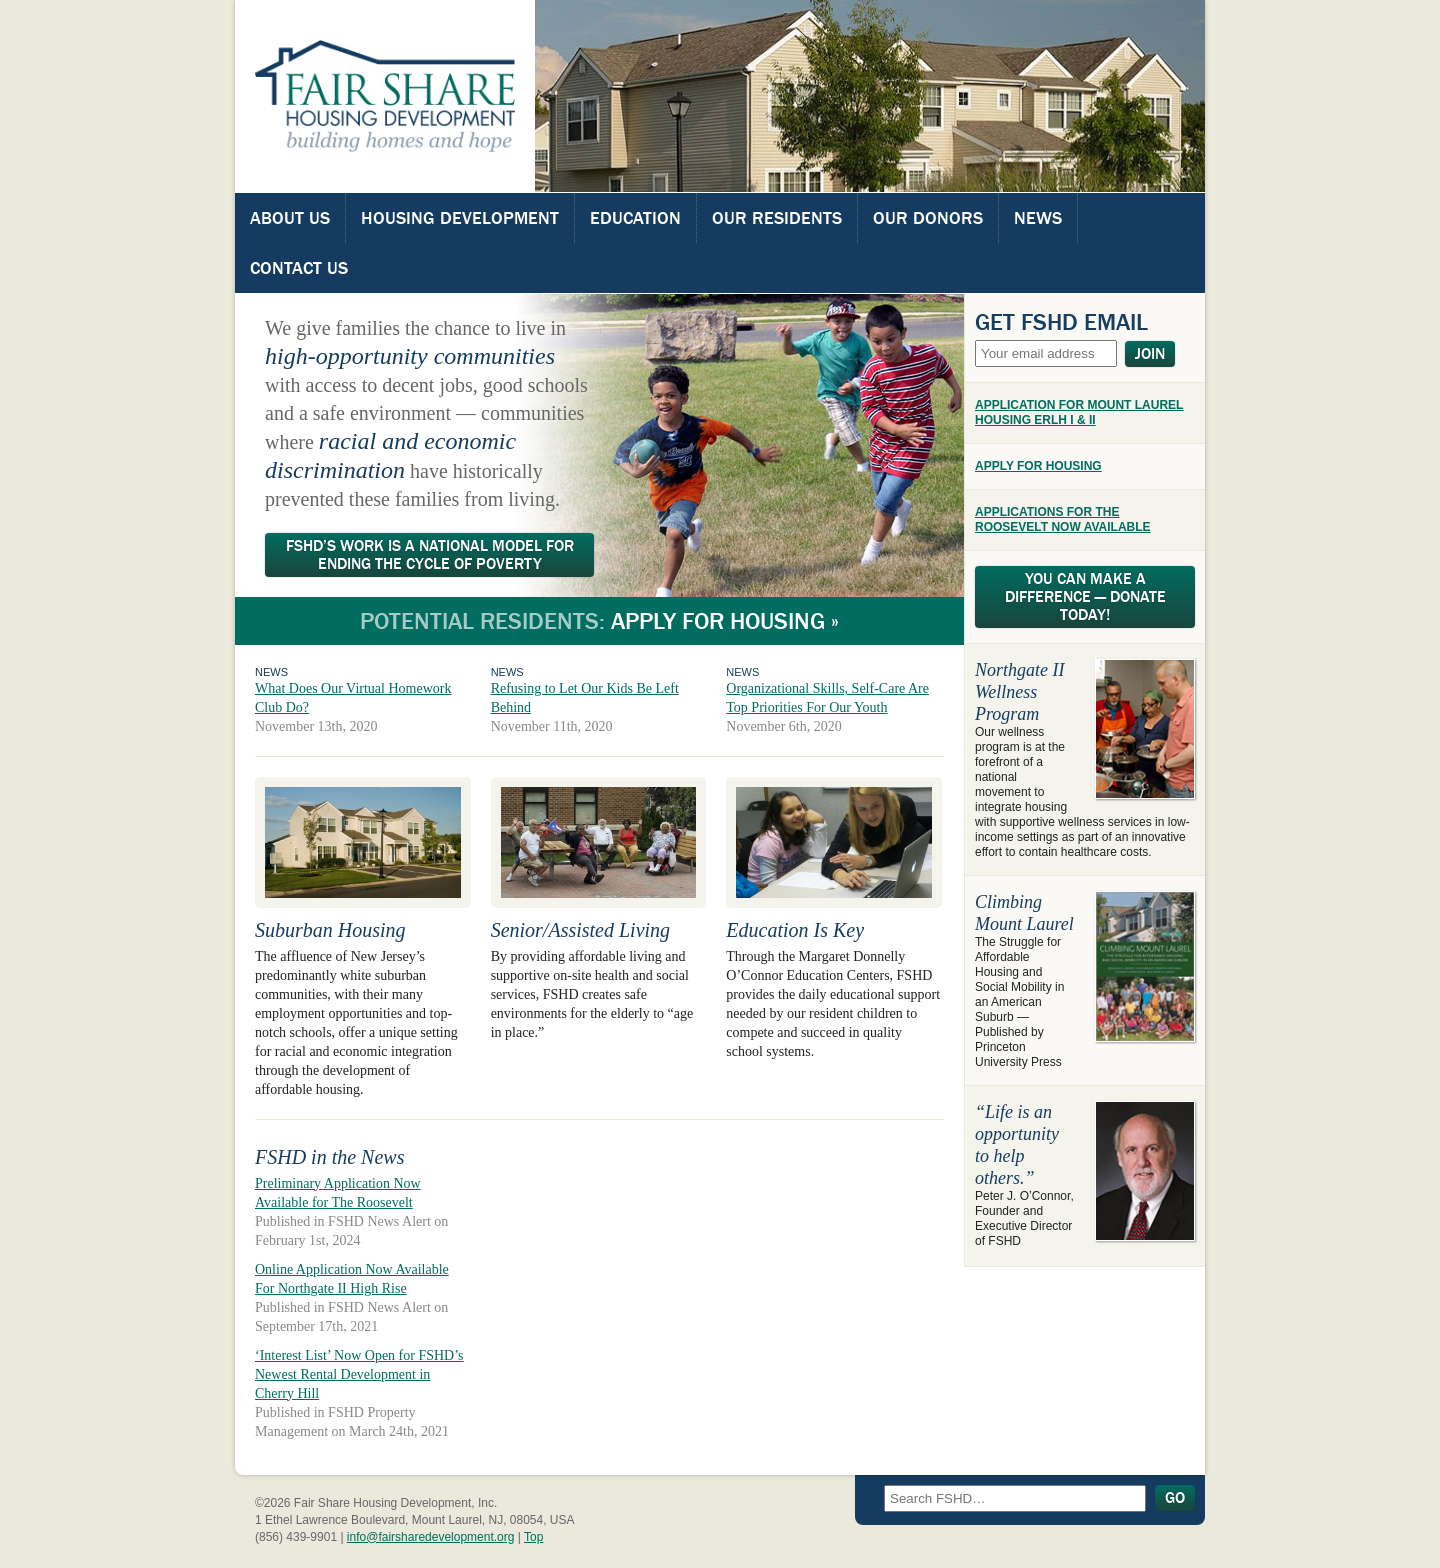  What do you see at coordinates (290, 218) in the screenshot?
I see `About Us` at bounding box center [290, 218].